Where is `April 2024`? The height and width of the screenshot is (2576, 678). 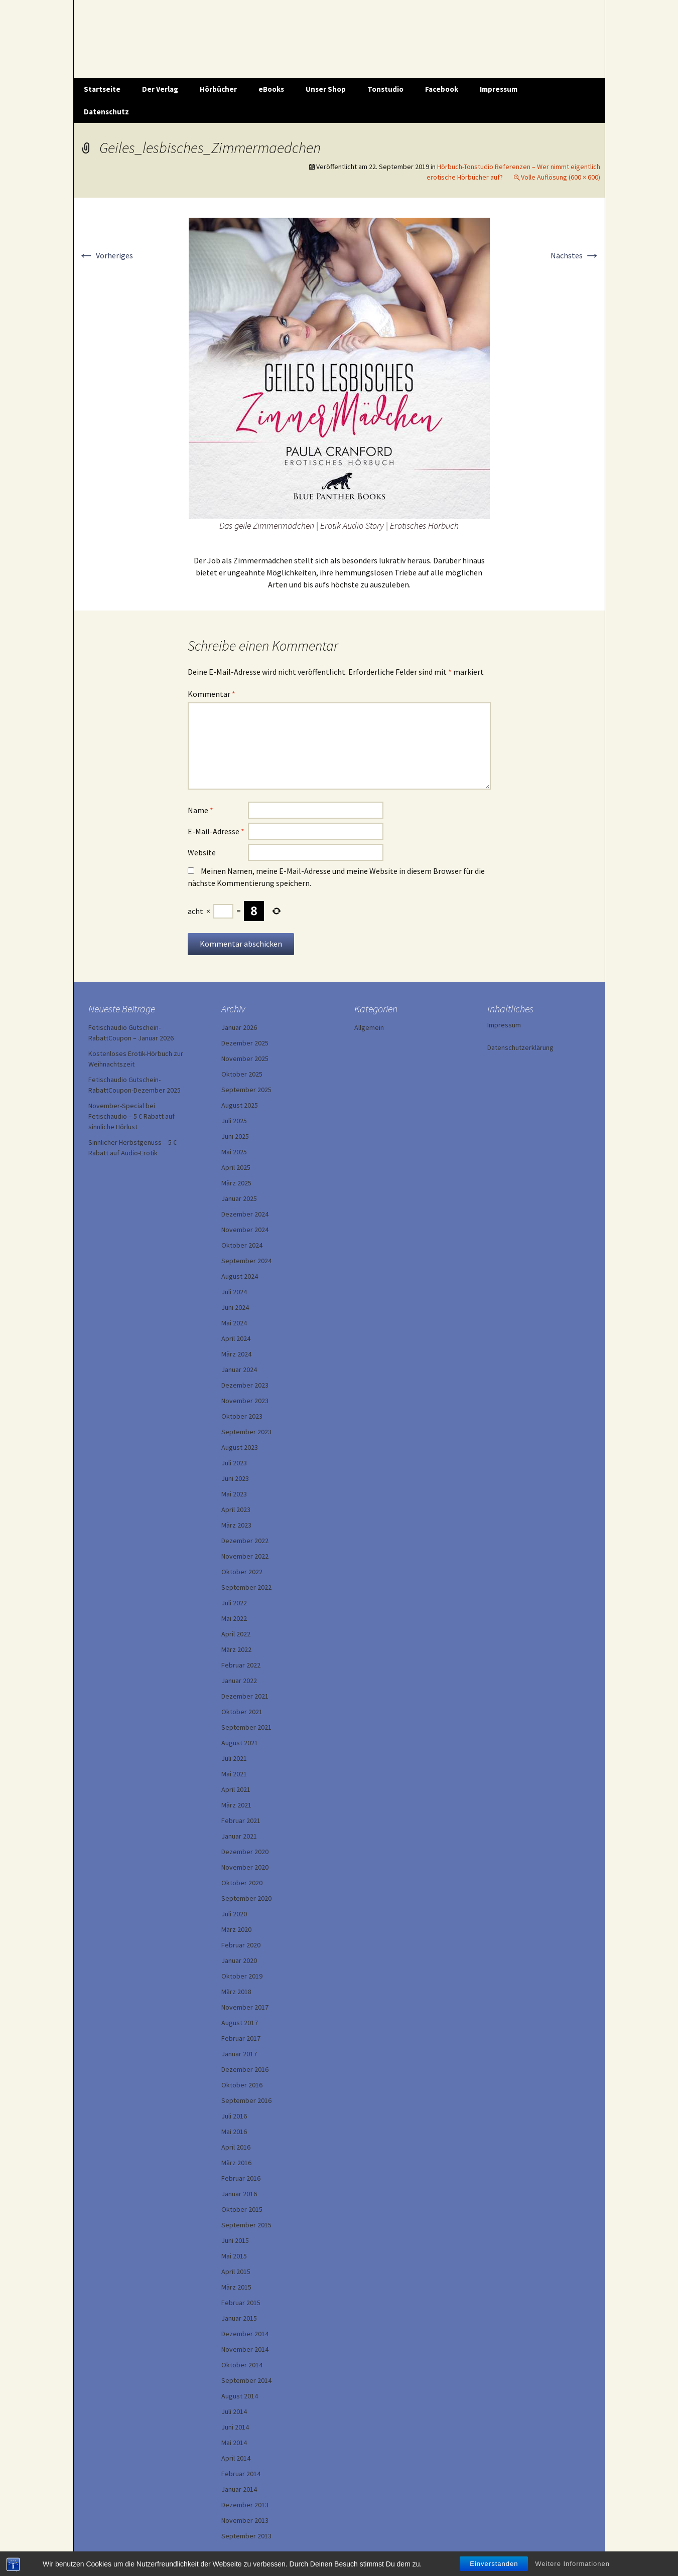 April 2024 is located at coordinates (235, 1338).